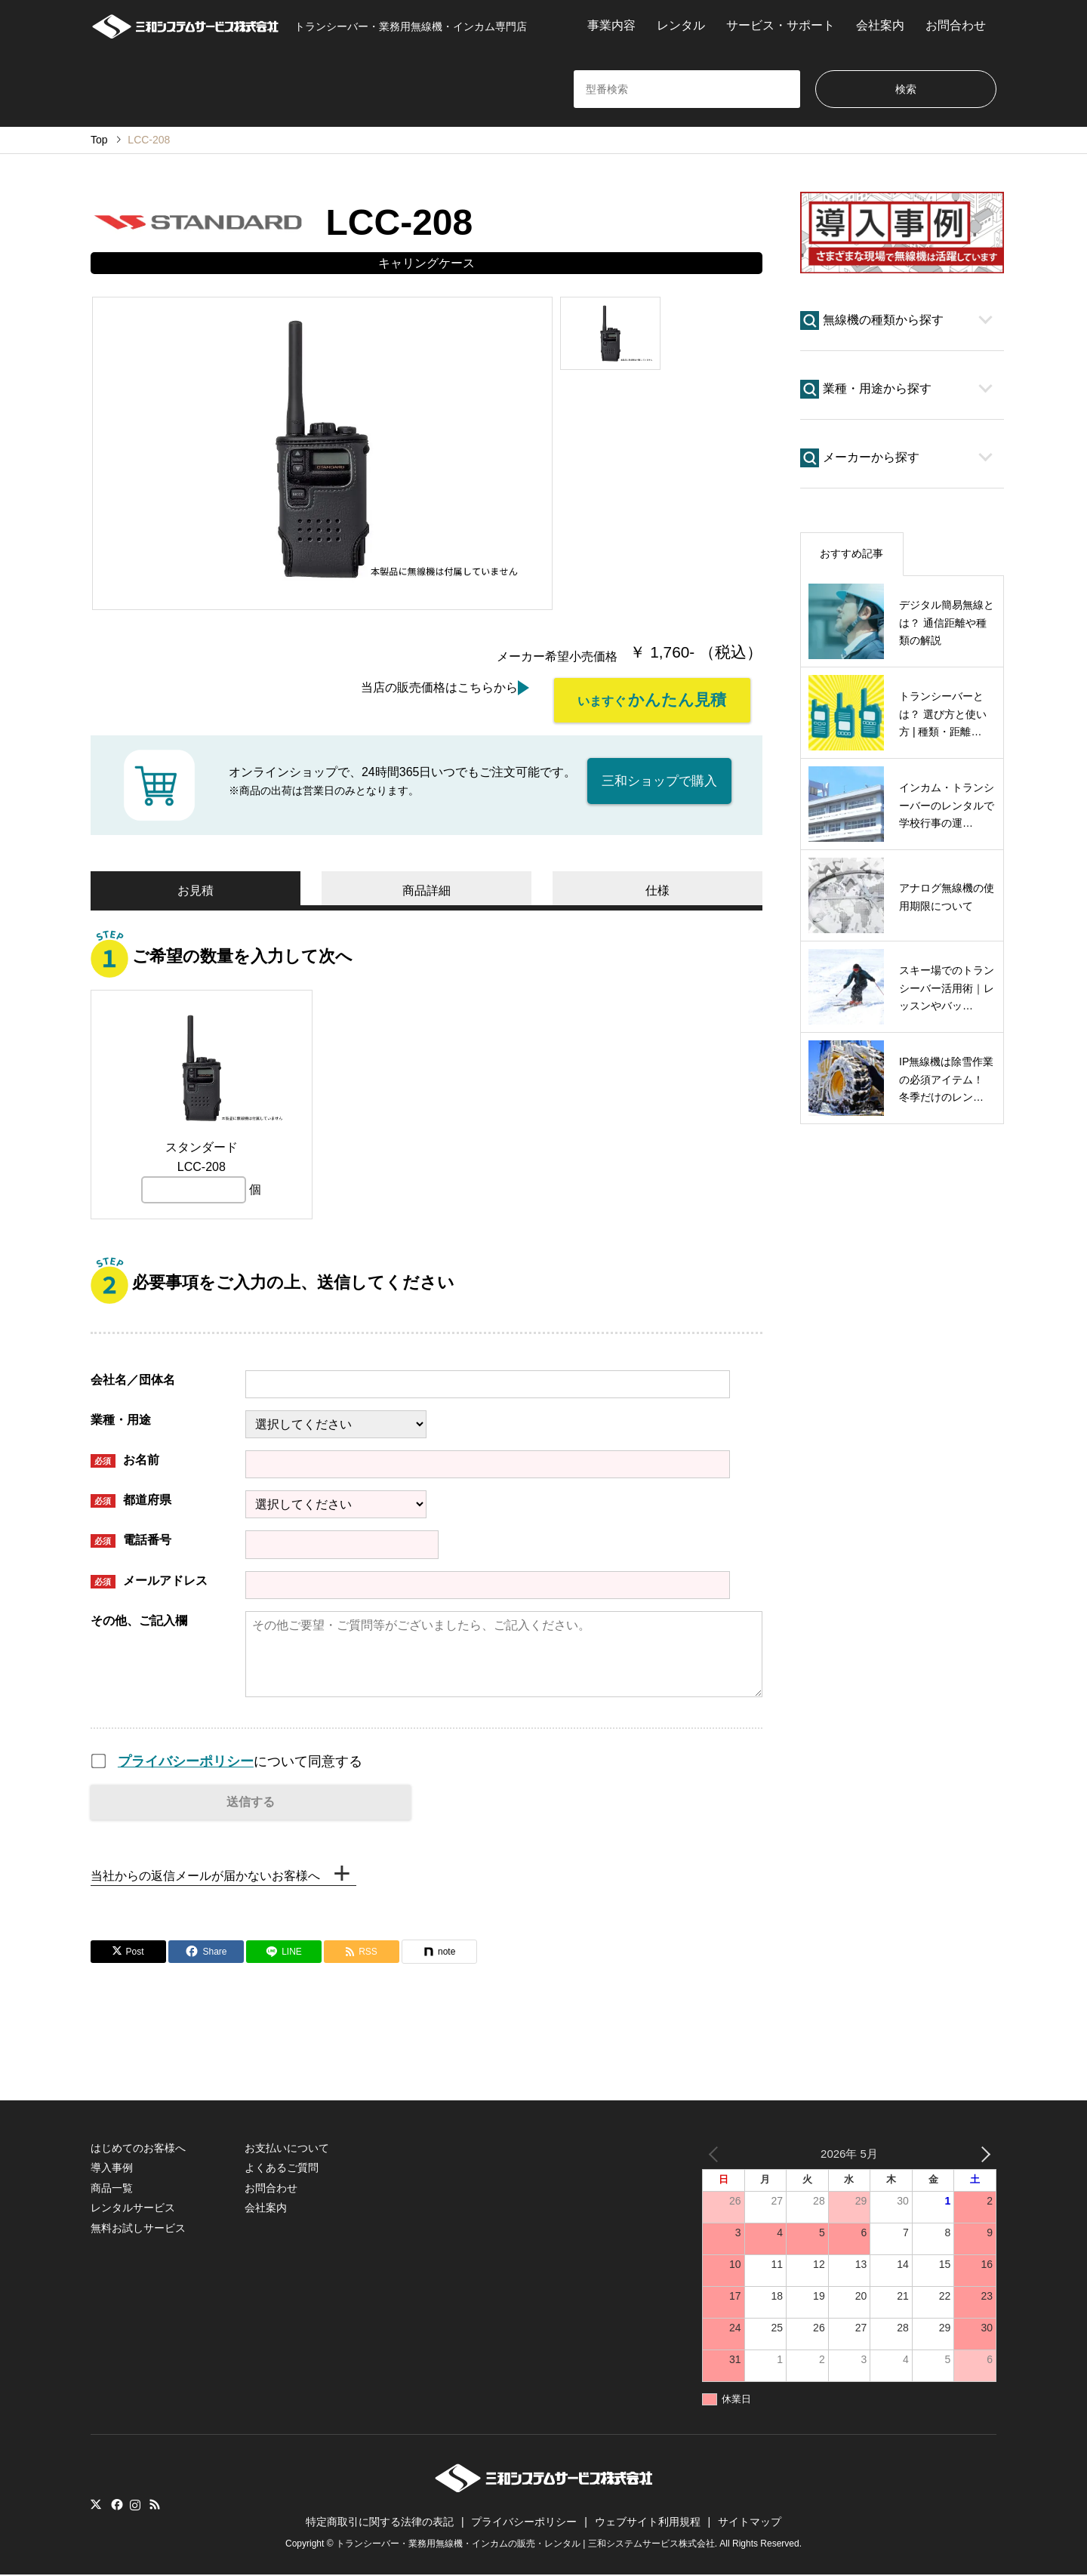  What do you see at coordinates (131, 1500) in the screenshot?
I see `都道府県` at bounding box center [131, 1500].